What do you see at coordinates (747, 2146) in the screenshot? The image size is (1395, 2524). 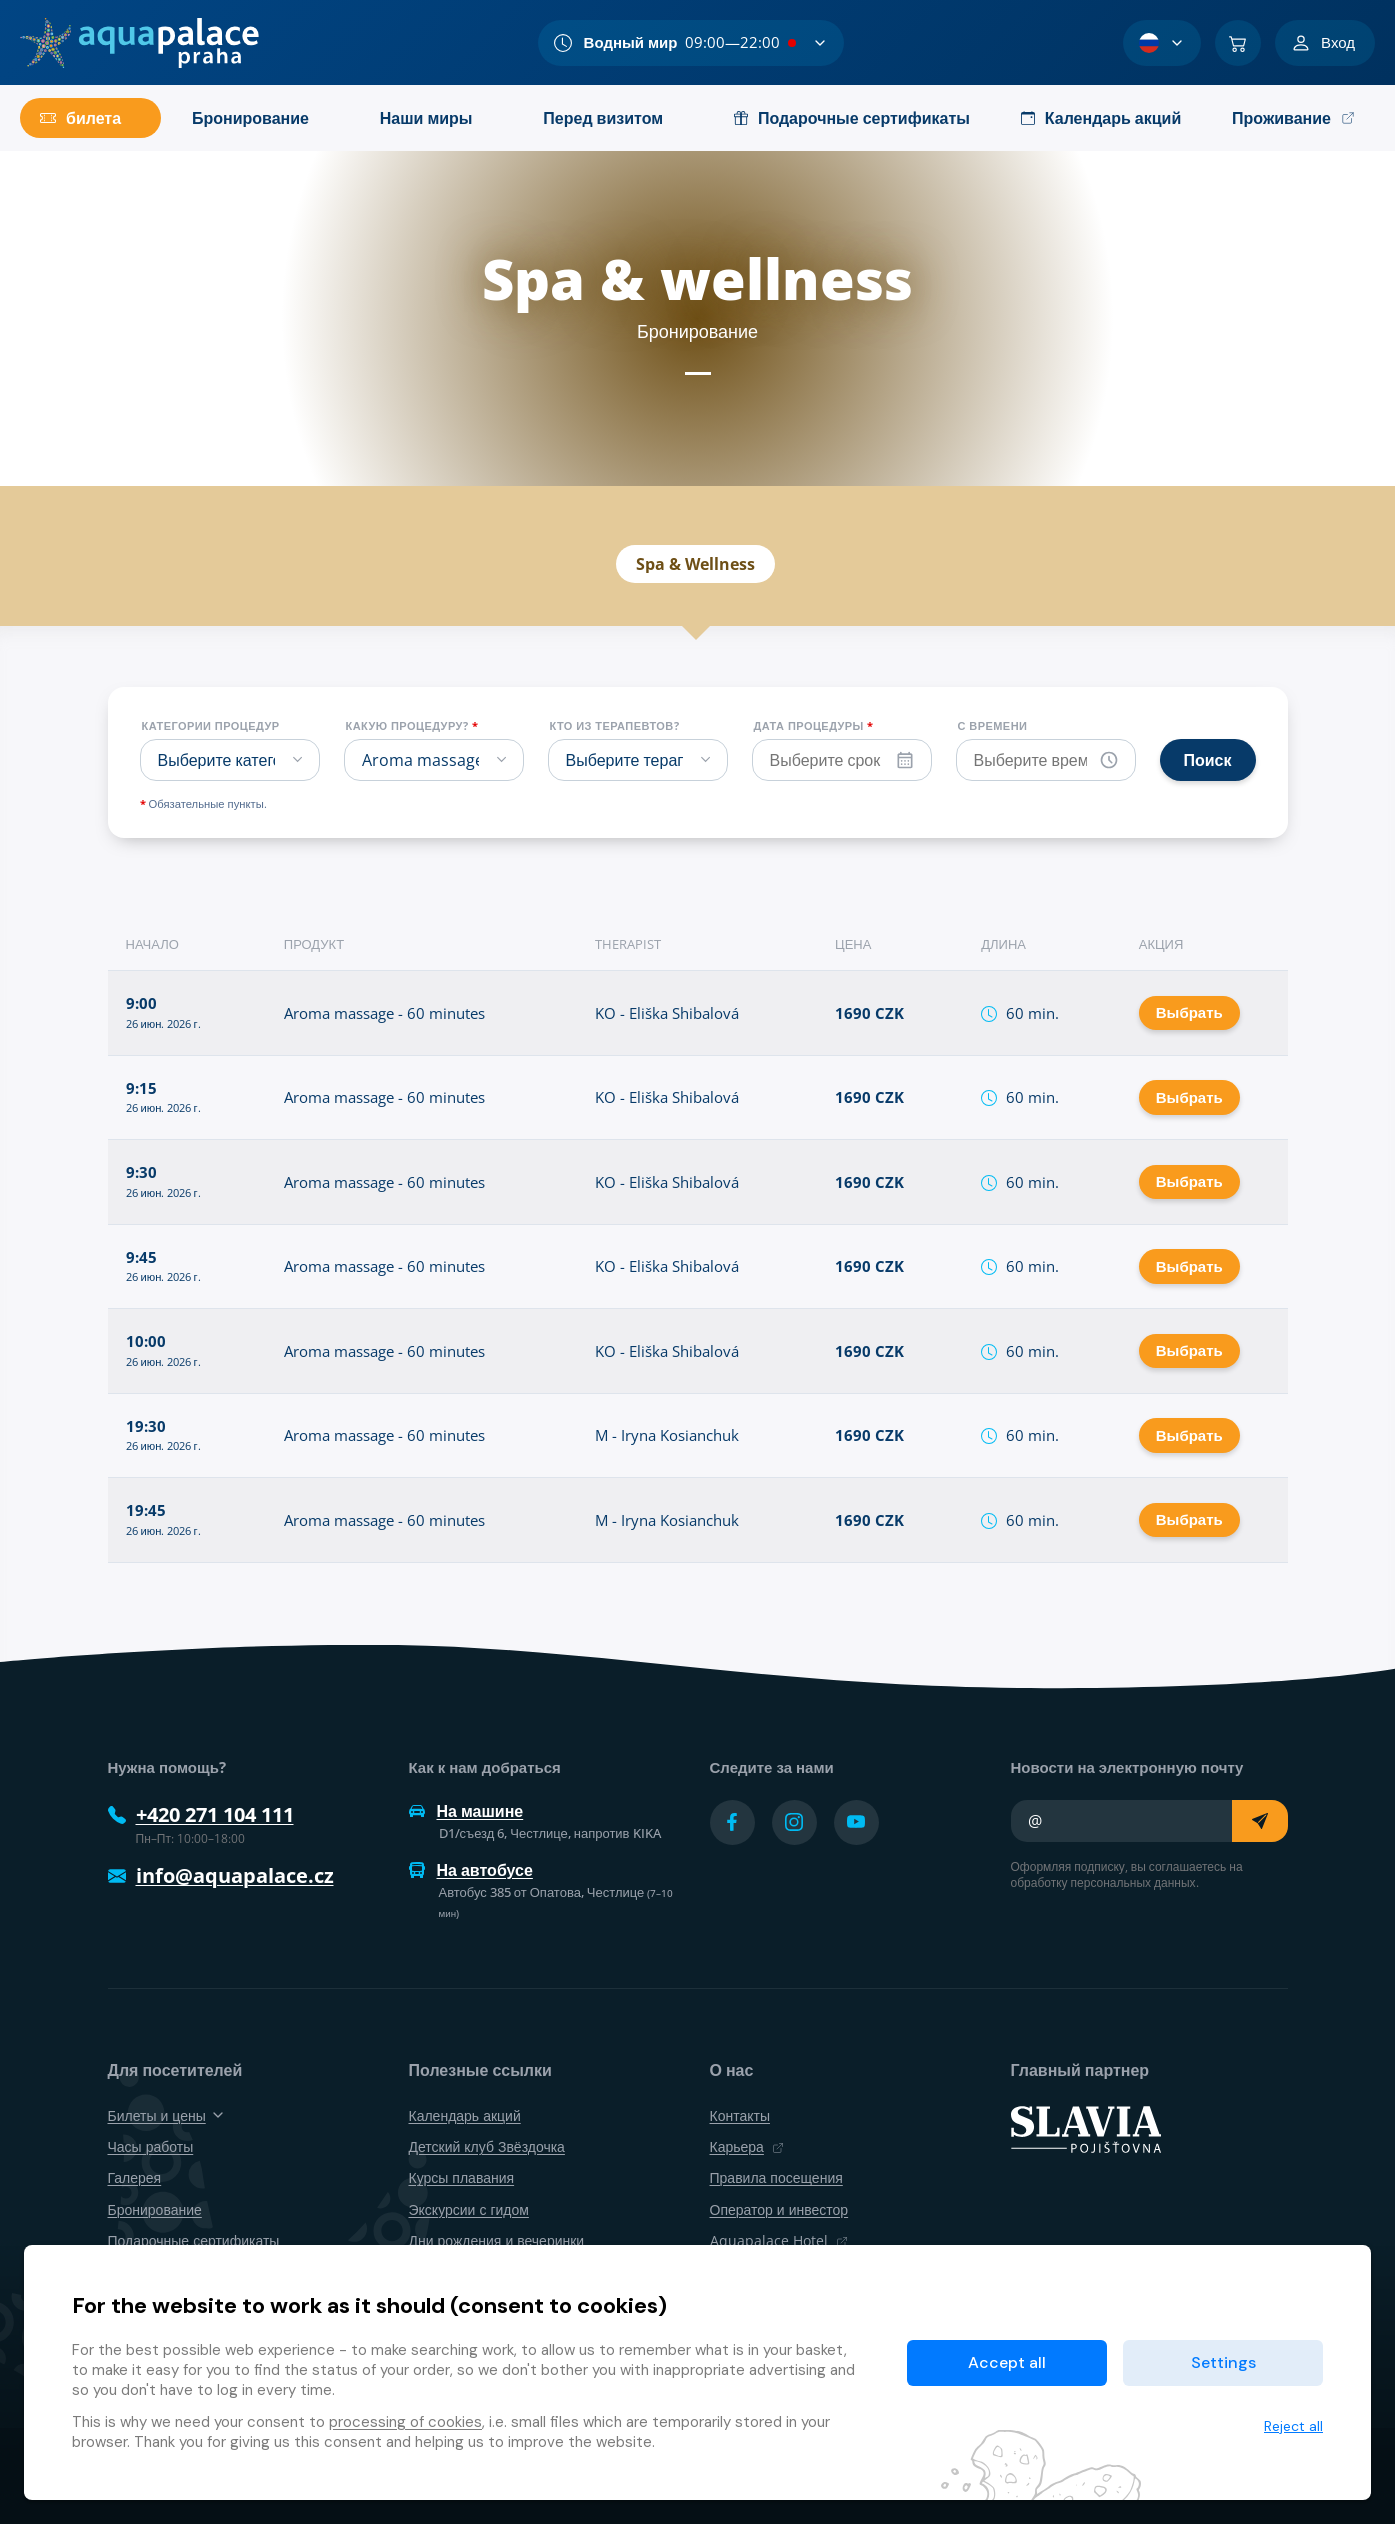 I see `Карьера` at bounding box center [747, 2146].